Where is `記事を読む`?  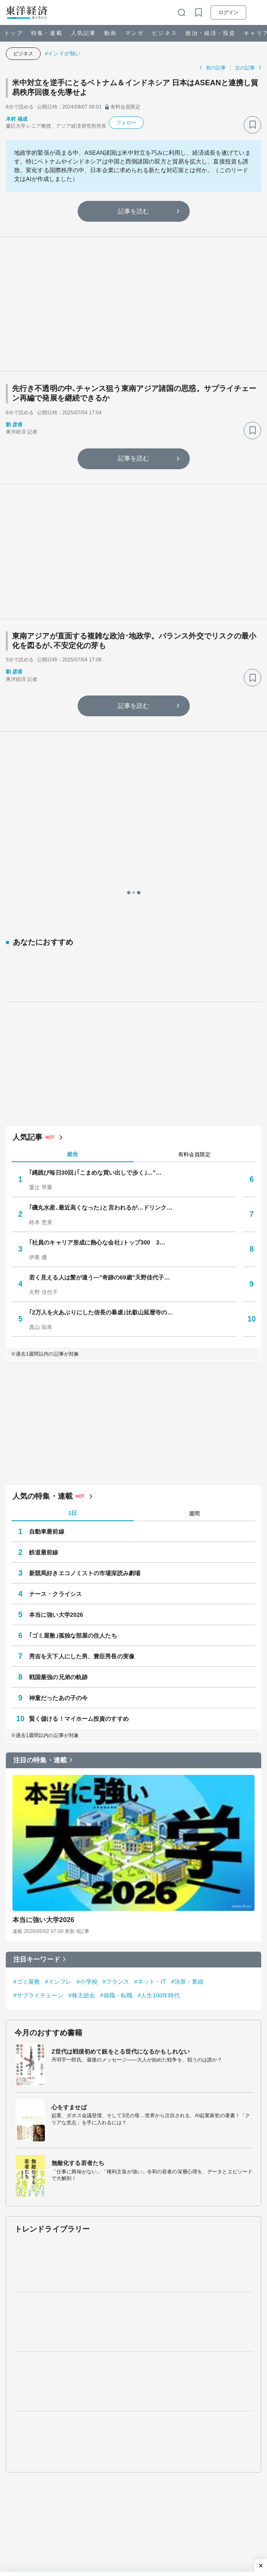 記事を読む is located at coordinates (133, 211).